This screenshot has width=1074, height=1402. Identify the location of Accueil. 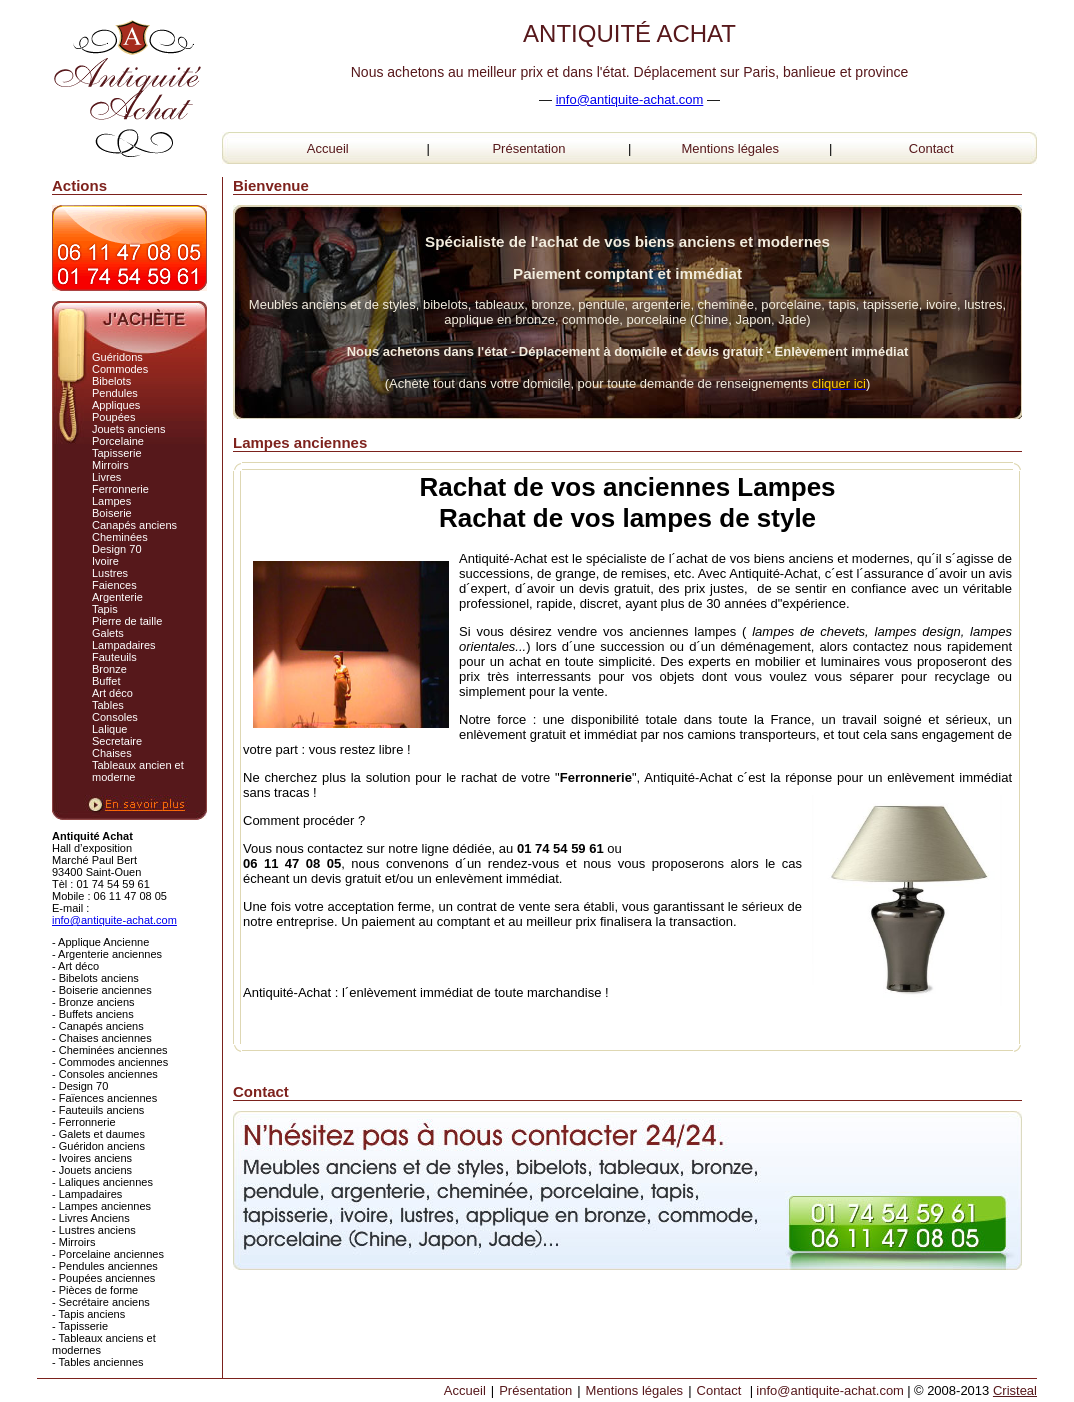
(328, 148).